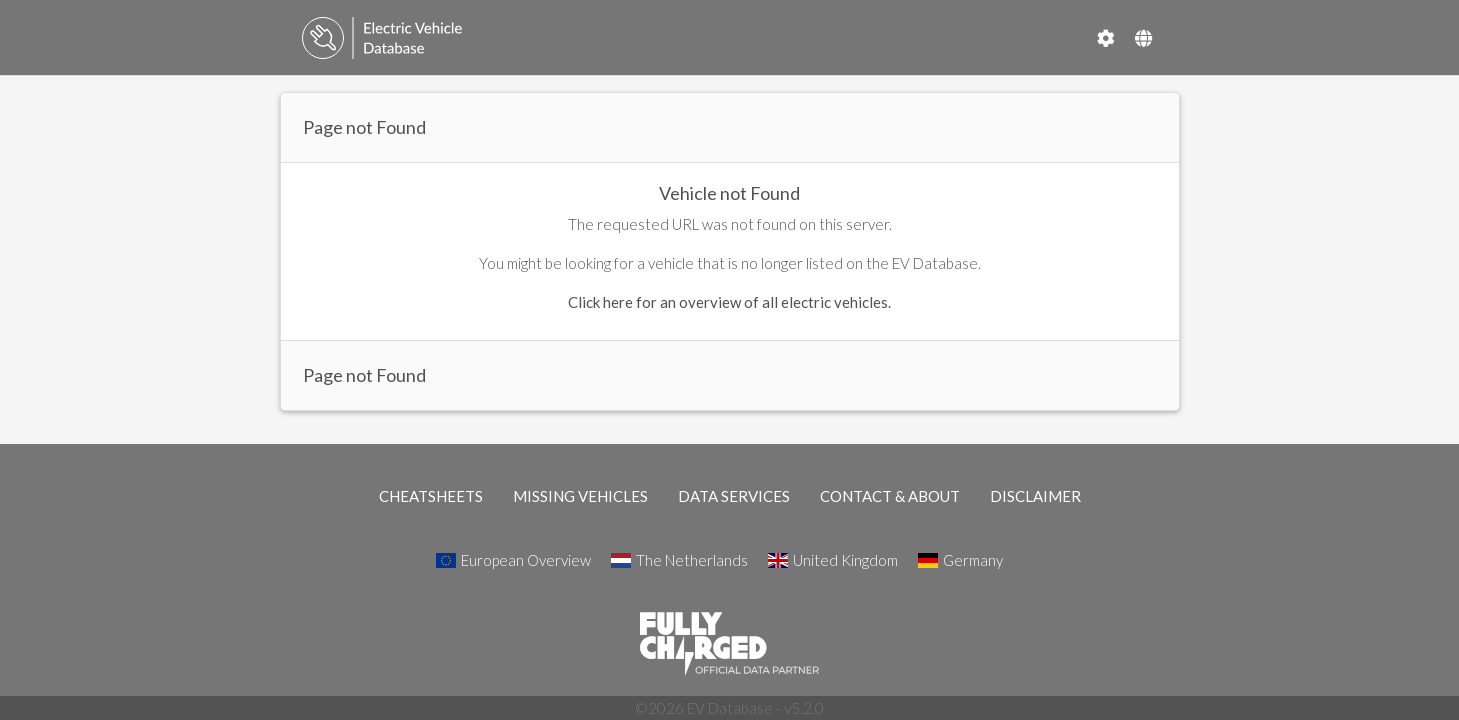 This screenshot has height=720, width=1459. Describe the element at coordinates (729, 302) in the screenshot. I see `Click here for an overview of all electric vehicles.` at that location.